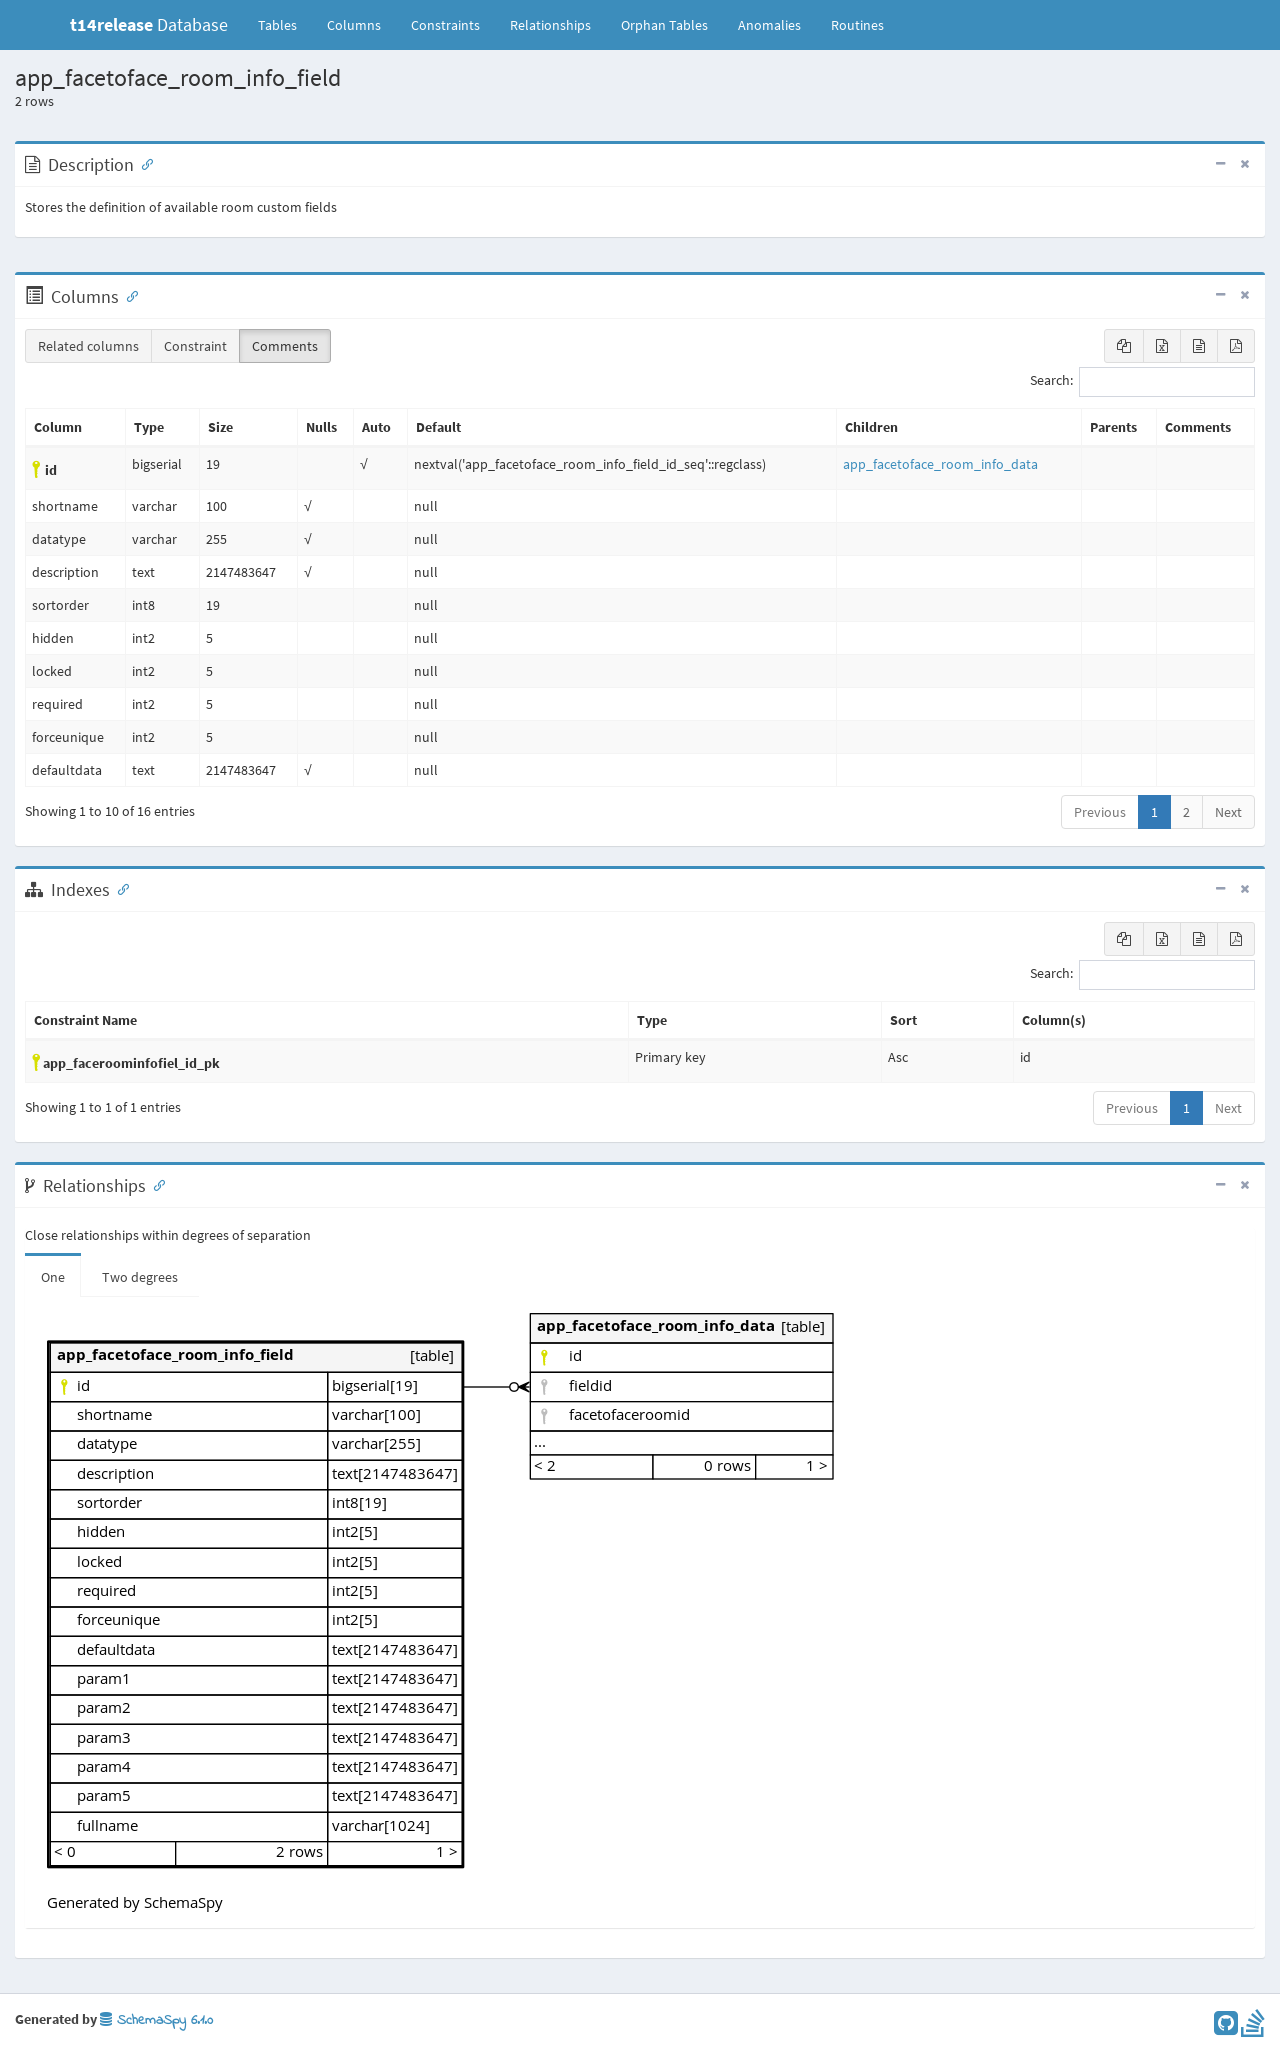  I want to click on app_facetoface_room_info_data, so click(940, 464).